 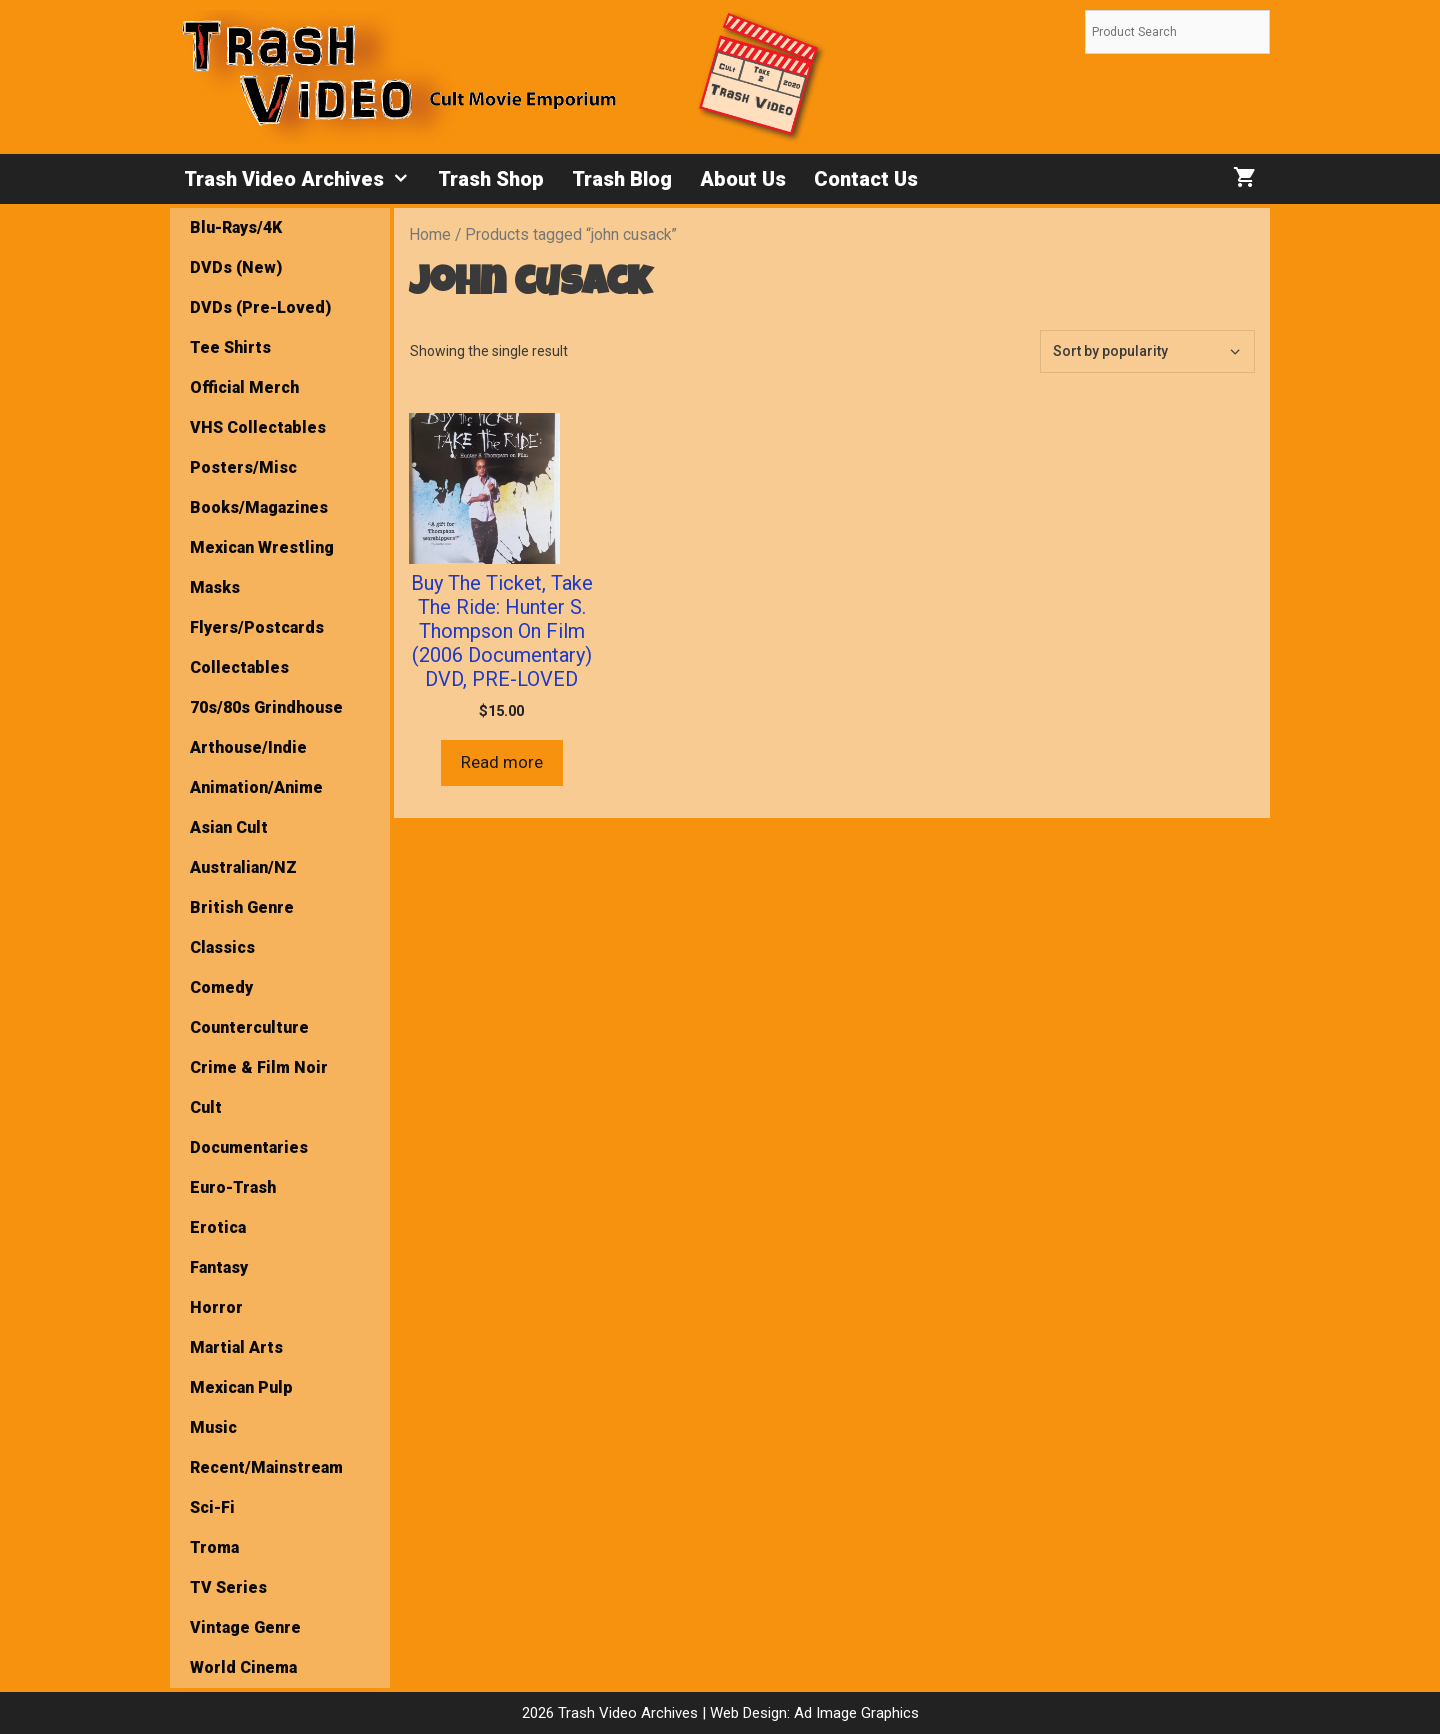 I want to click on DVDs (New), so click(x=236, y=267).